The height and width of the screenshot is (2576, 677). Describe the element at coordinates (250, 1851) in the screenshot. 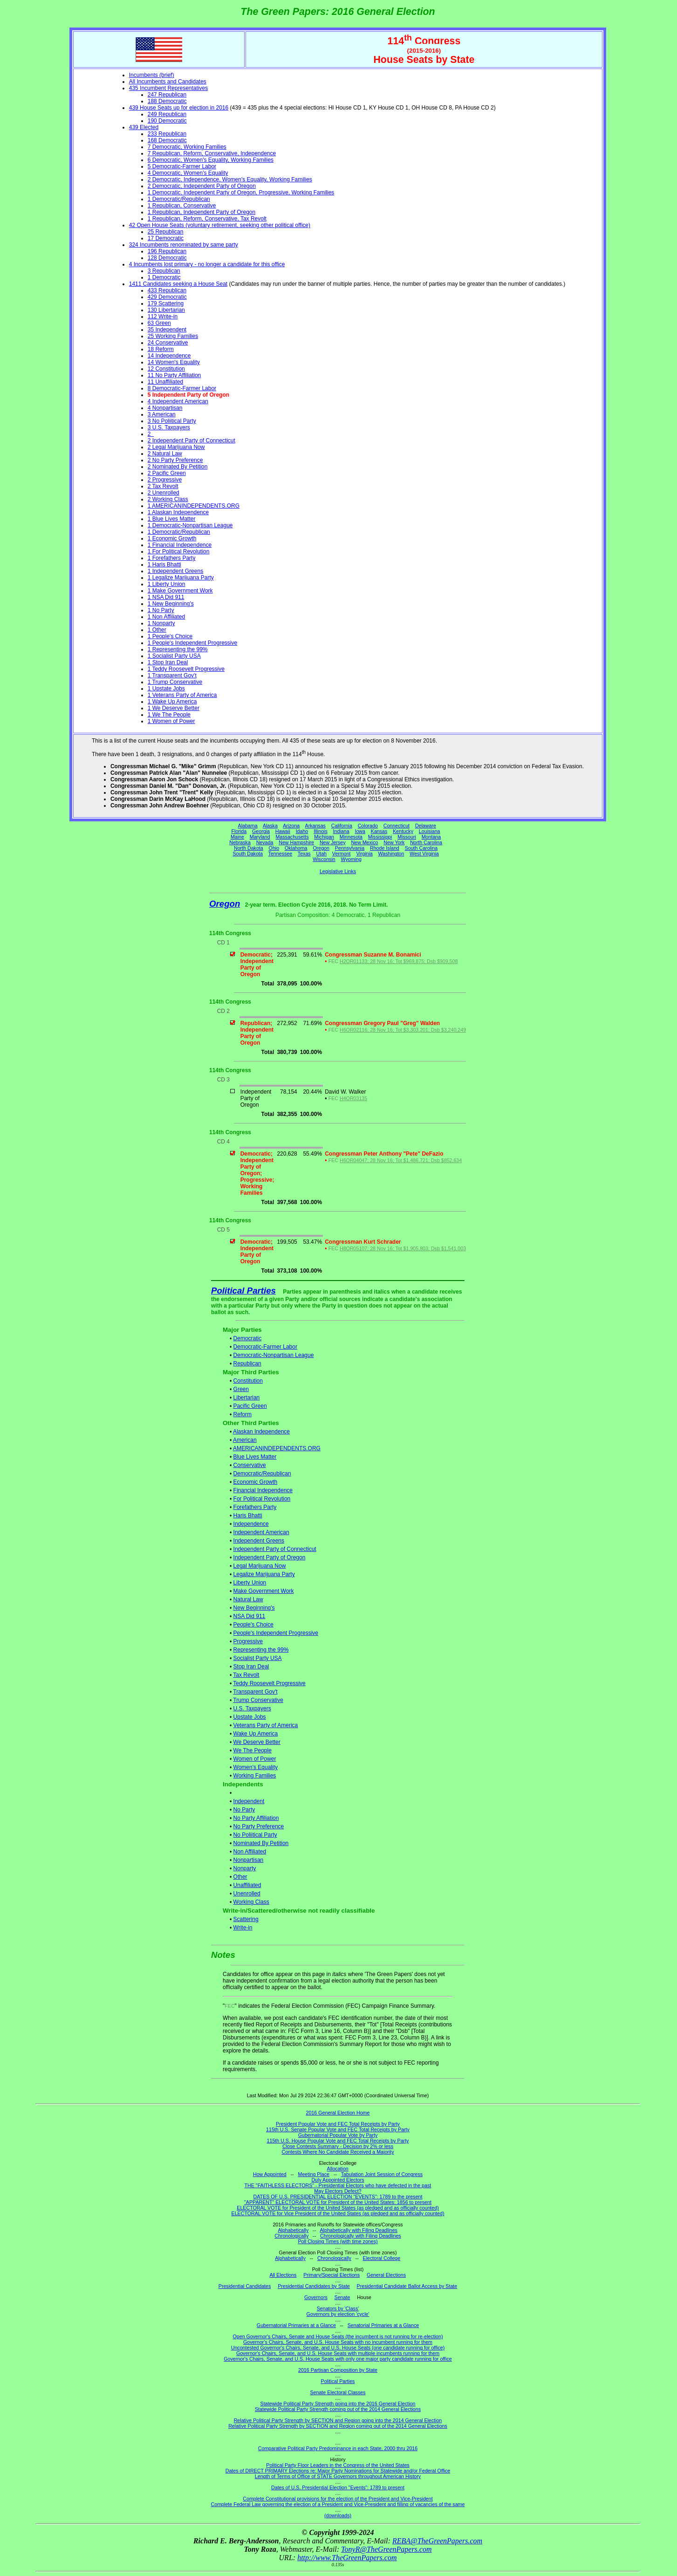

I see `Non Affiliated` at that location.